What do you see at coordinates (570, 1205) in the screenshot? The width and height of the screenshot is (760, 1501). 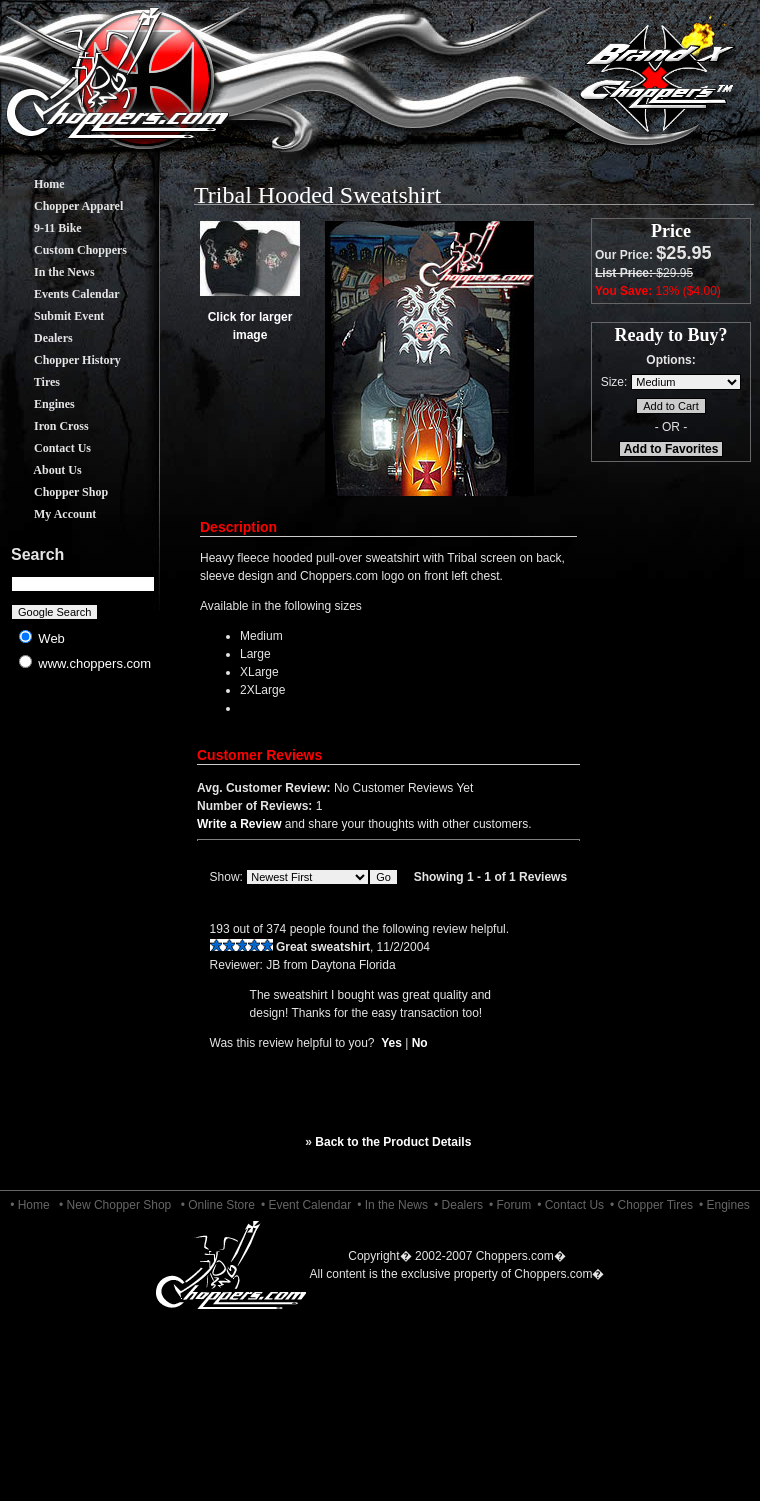 I see `• Contact Us` at bounding box center [570, 1205].